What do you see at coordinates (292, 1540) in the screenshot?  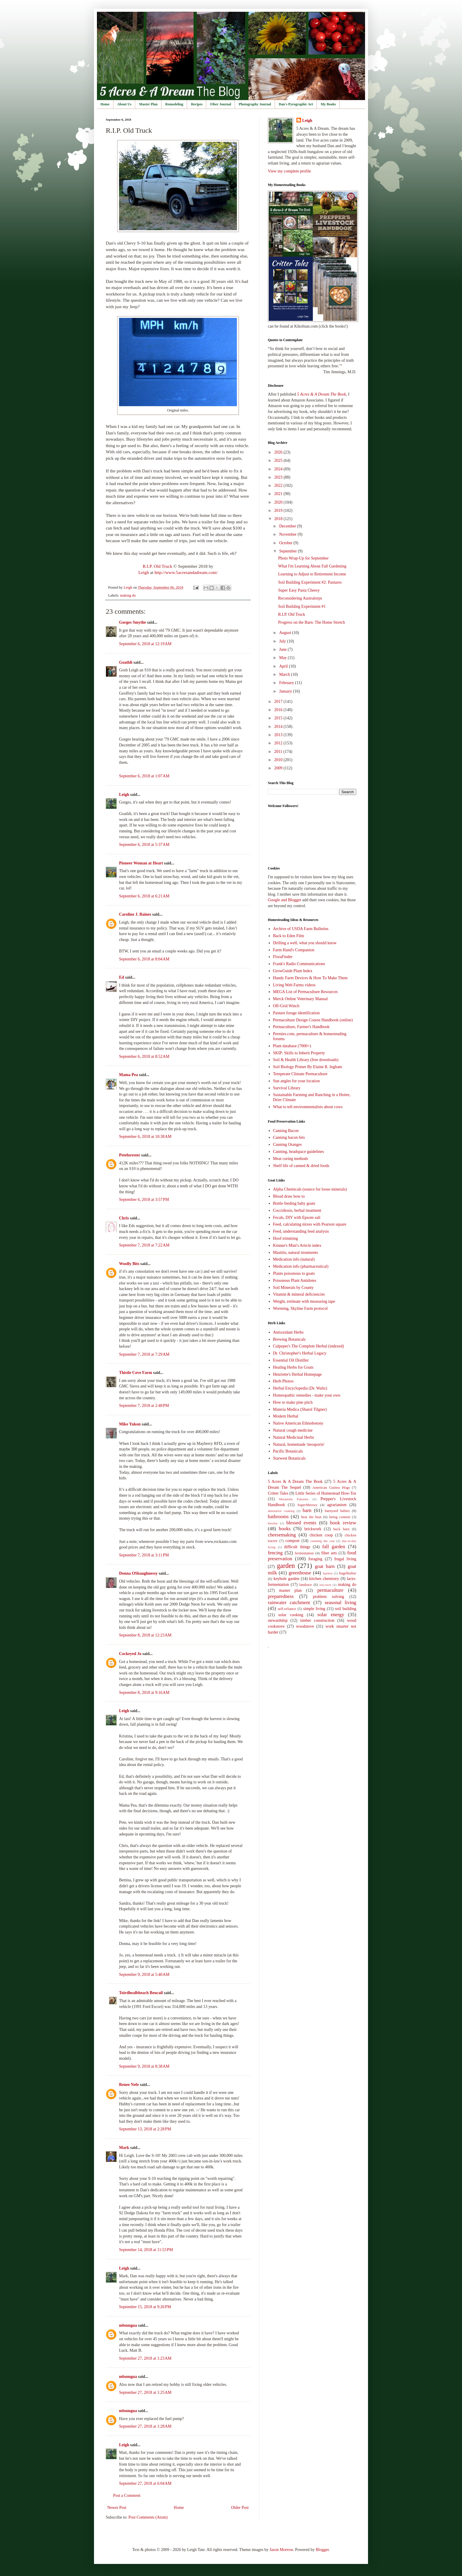 I see `compost` at bounding box center [292, 1540].